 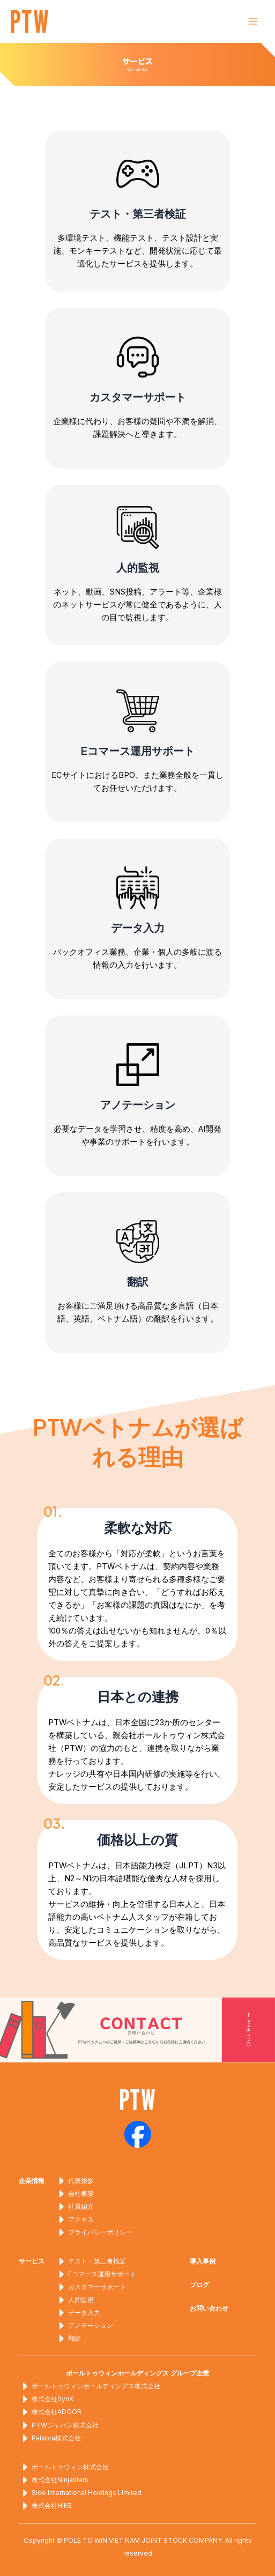 What do you see at coordinates (84, 2325) in the screenshot?
I see `アノテーション` at bounding box center [84, 2325].